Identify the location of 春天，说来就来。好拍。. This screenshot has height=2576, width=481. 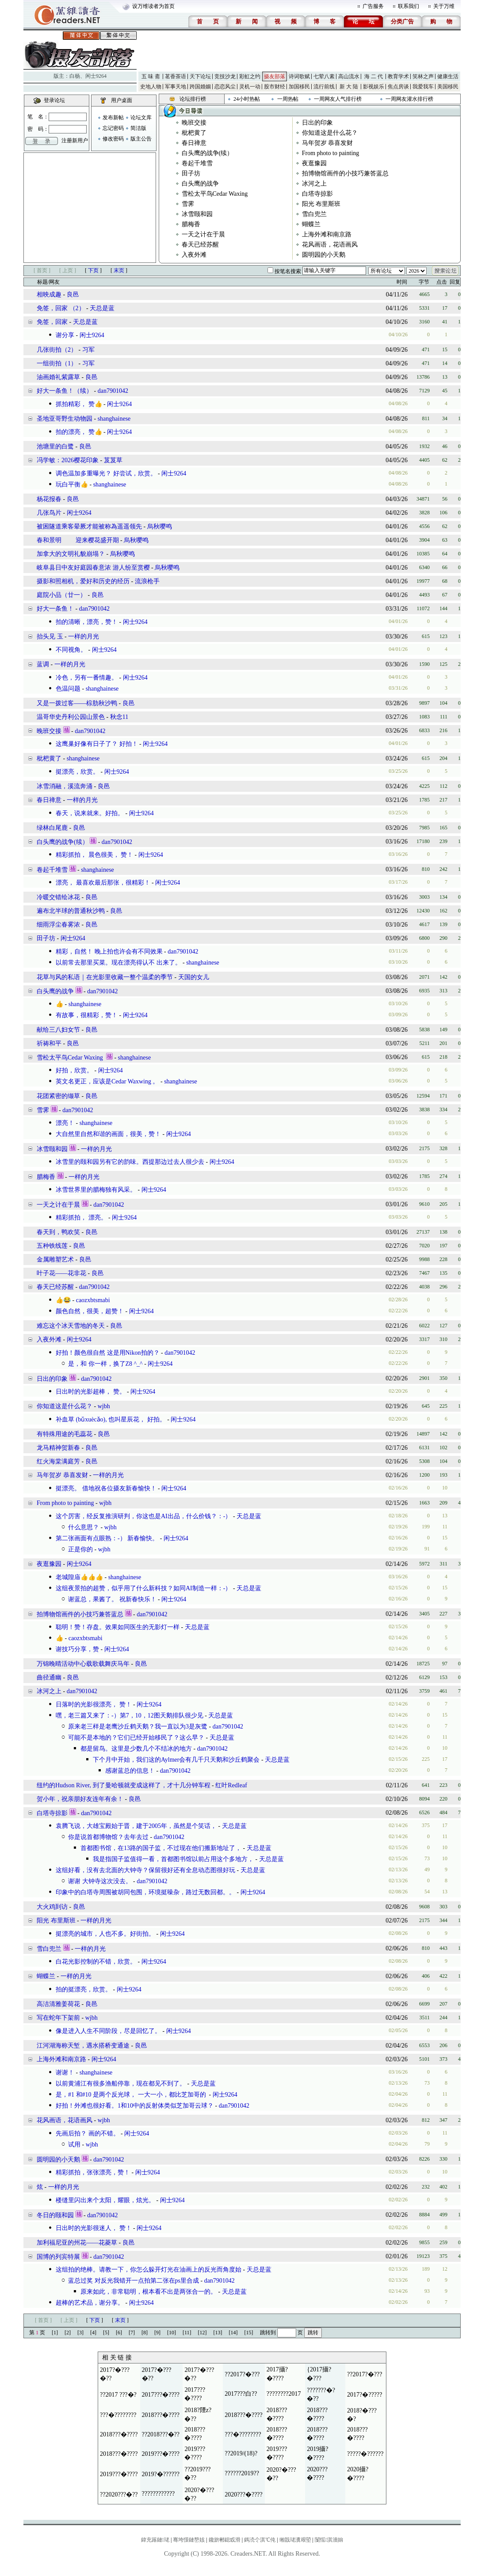
(90, 813).